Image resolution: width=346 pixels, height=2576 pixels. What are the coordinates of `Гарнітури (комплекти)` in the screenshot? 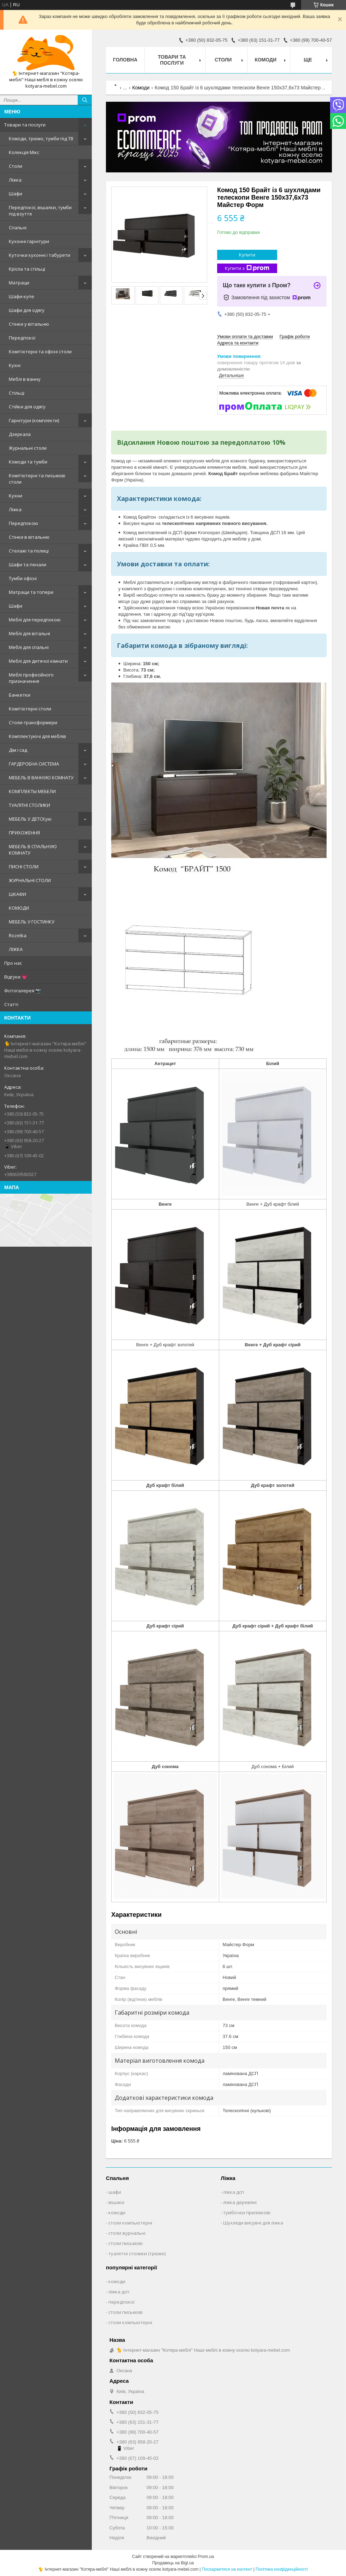 It's located at (34, 420).